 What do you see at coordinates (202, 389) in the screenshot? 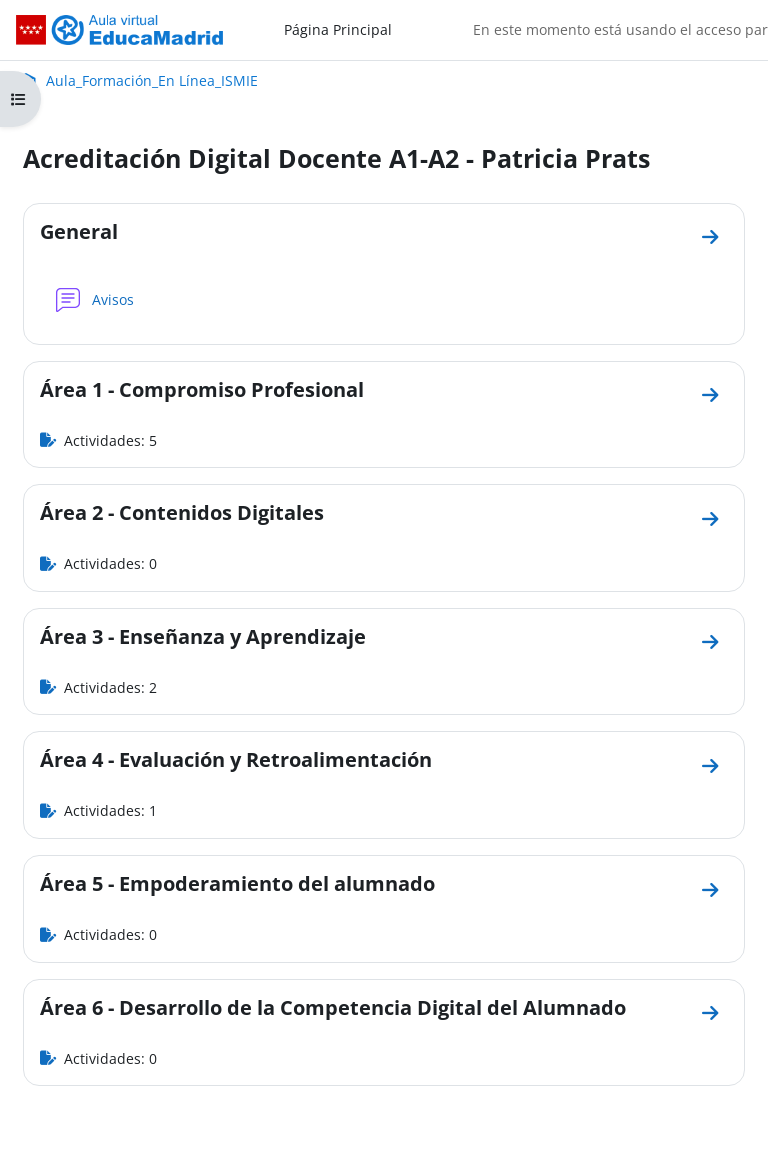
I see `Área 1 - Compromiso Profesional` at bounding box center [202, 389].